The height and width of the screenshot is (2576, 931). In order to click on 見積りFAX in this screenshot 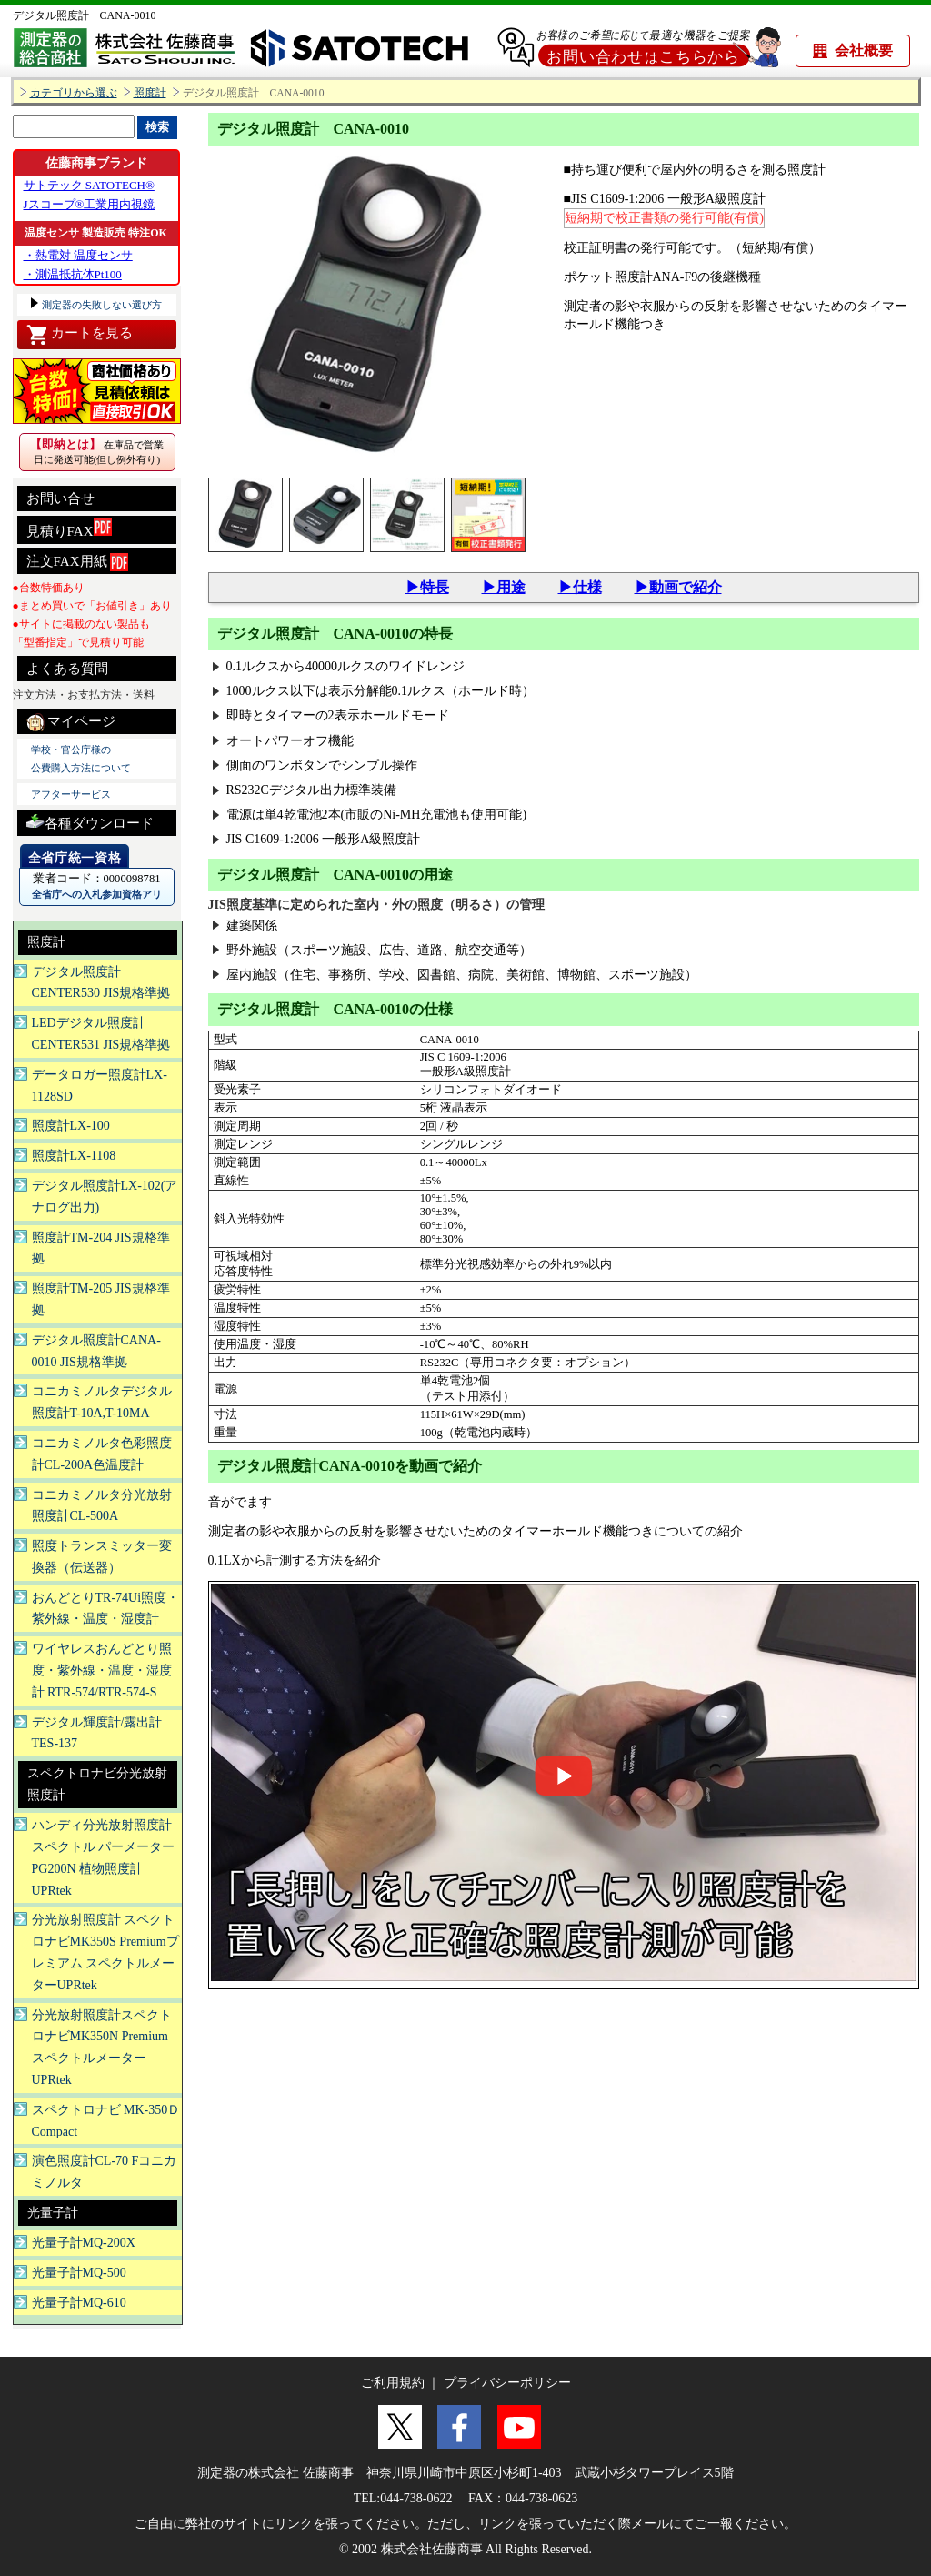, I will do `click(69, 528)`.